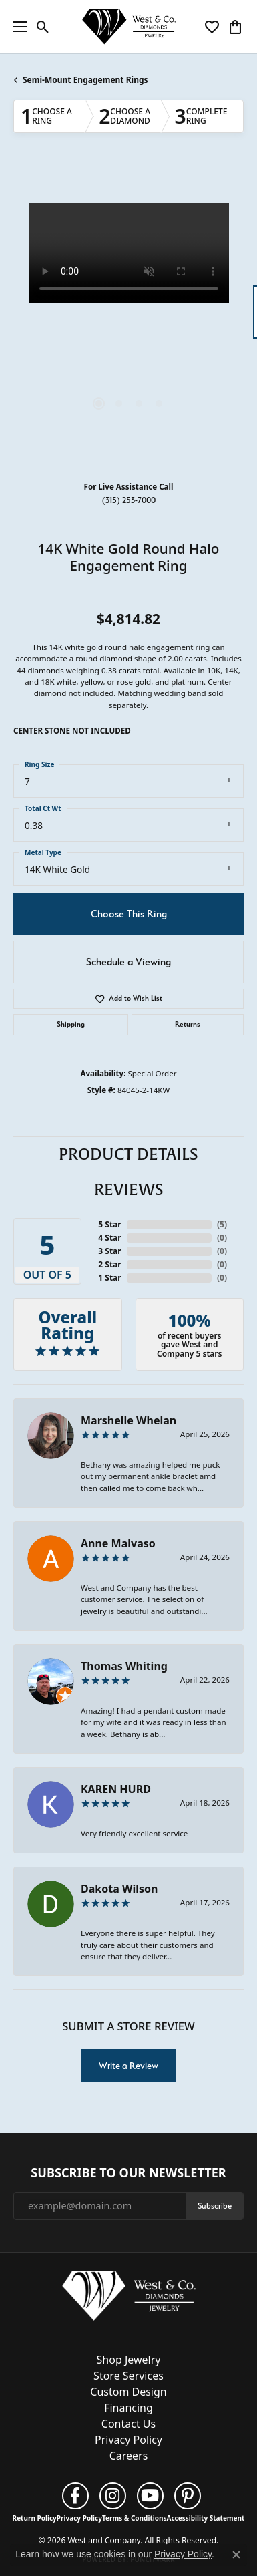  Describe the element at coordinates (109, 1264) in the screenshot. I see `2 Star` at that location.